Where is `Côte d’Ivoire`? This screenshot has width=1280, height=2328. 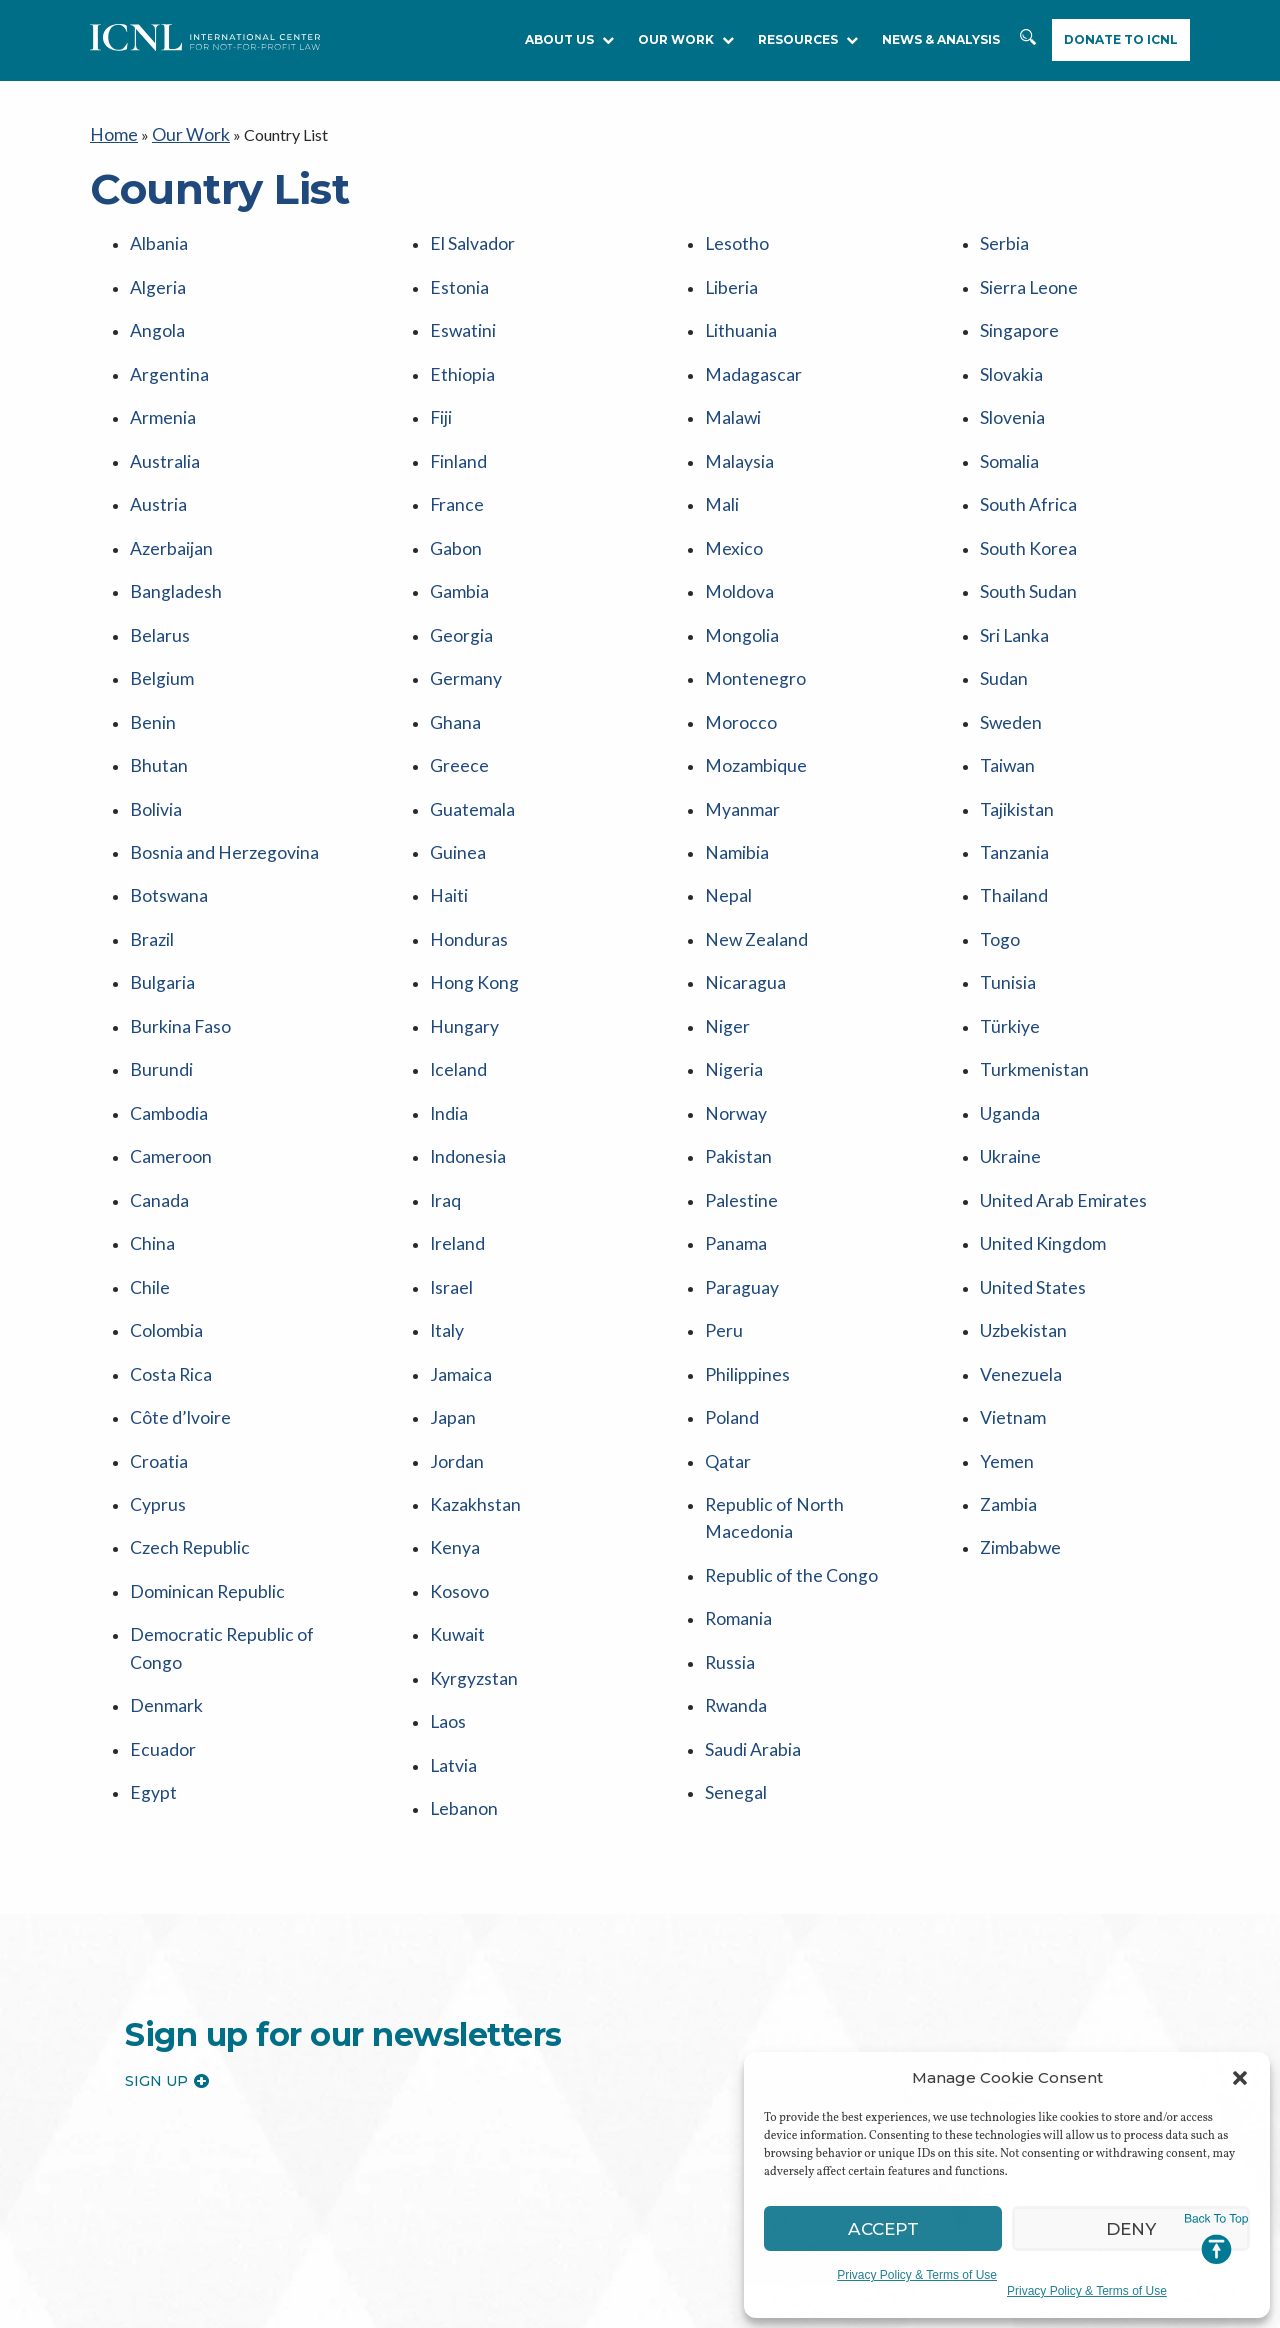 Côte d’Ivoire is located at coordinates (174, 1272).